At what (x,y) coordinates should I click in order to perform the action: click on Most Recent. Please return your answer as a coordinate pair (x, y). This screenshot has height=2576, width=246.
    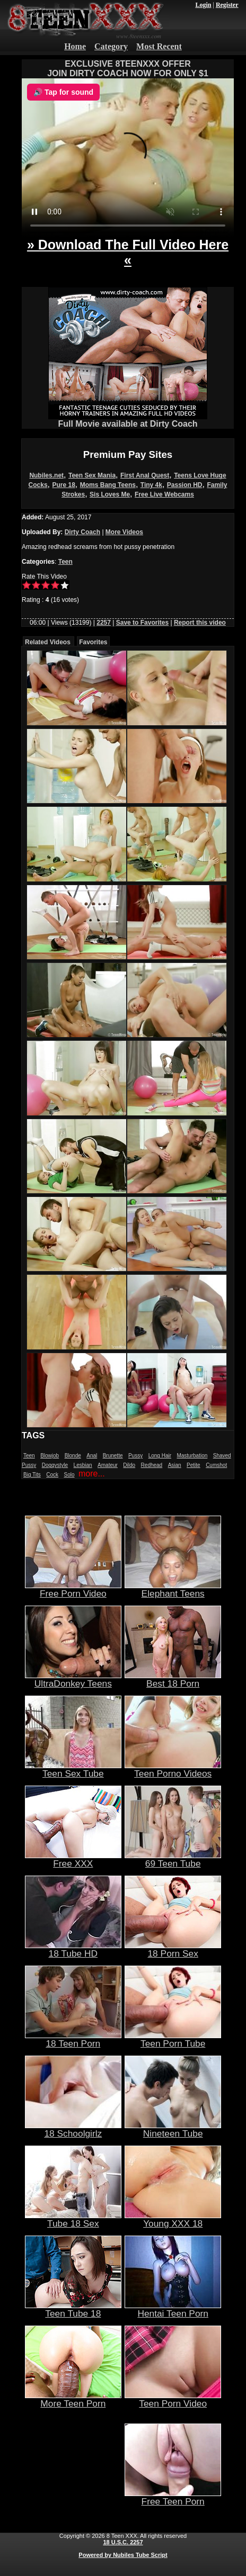
    Looking at the image, I should click on (159, 46).